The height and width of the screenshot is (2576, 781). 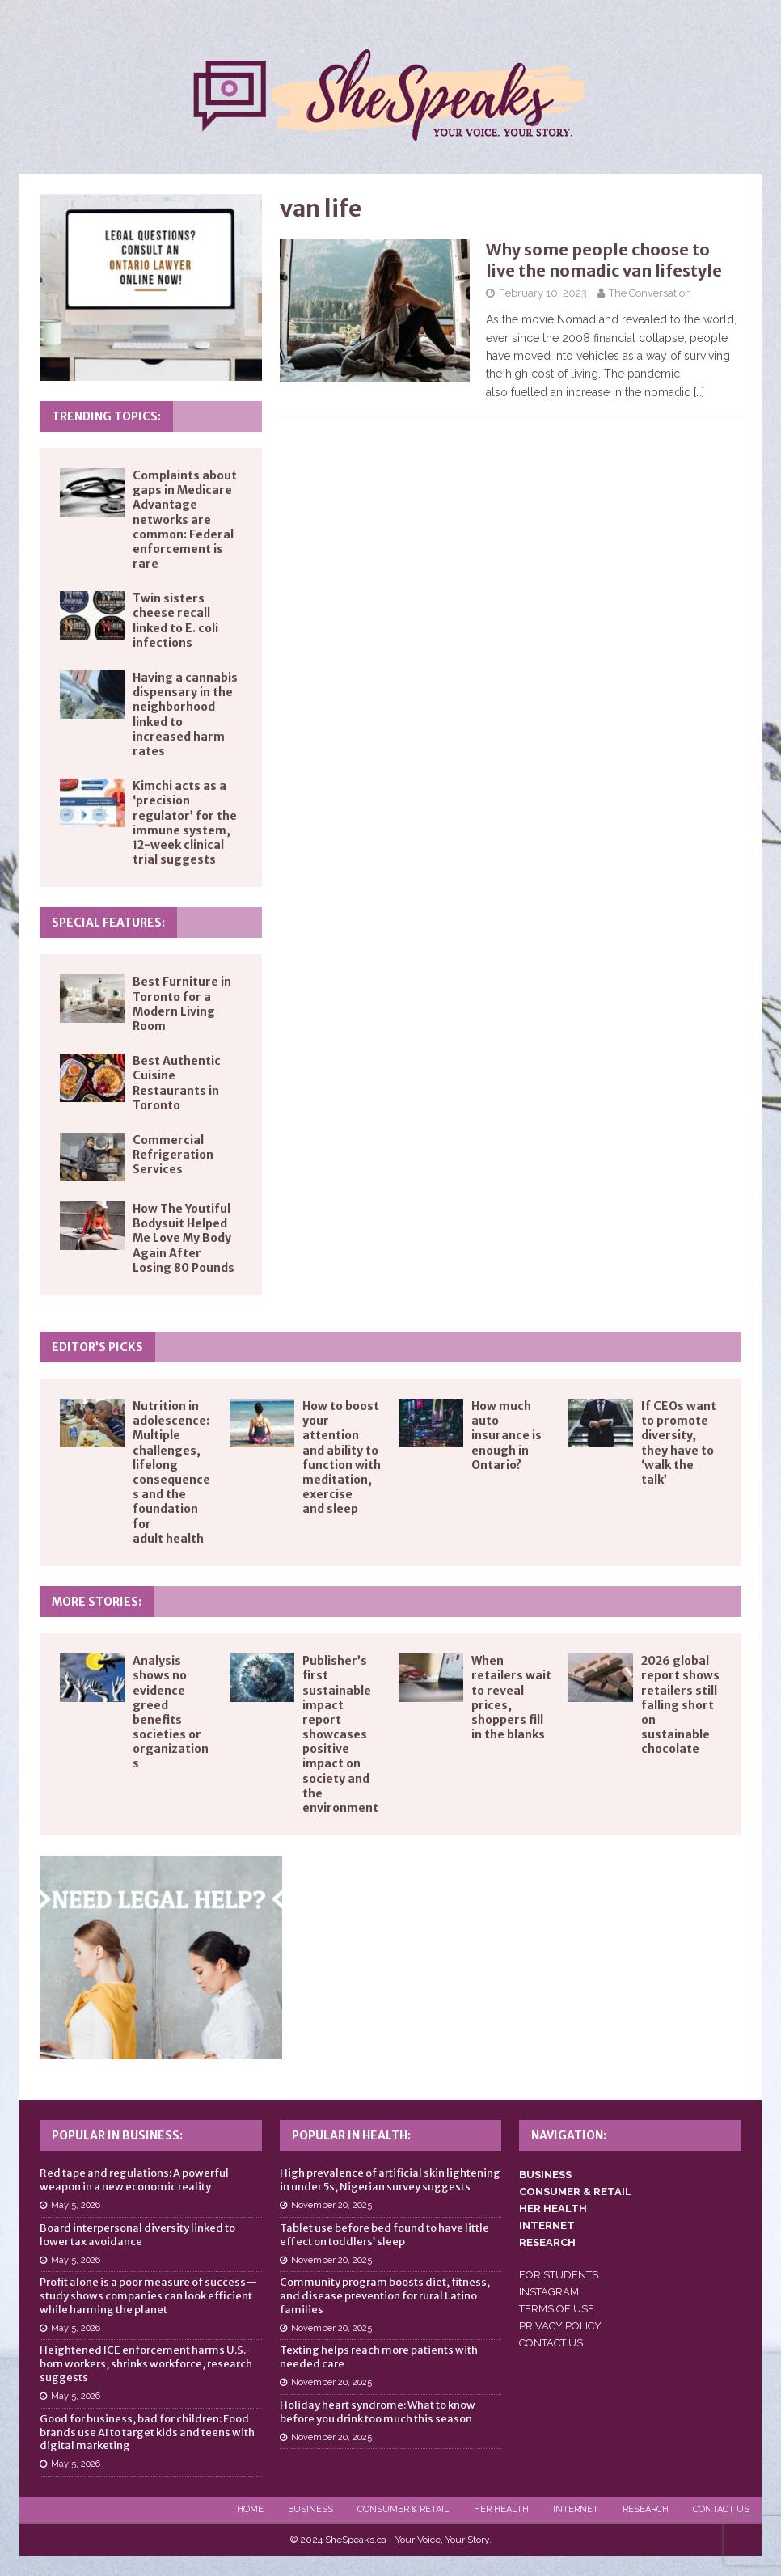 What do you see at coordinates (575, 2191) in the screenshot?
I see `CONSUMER & RETAIL` at bounding box center [575, 2191].